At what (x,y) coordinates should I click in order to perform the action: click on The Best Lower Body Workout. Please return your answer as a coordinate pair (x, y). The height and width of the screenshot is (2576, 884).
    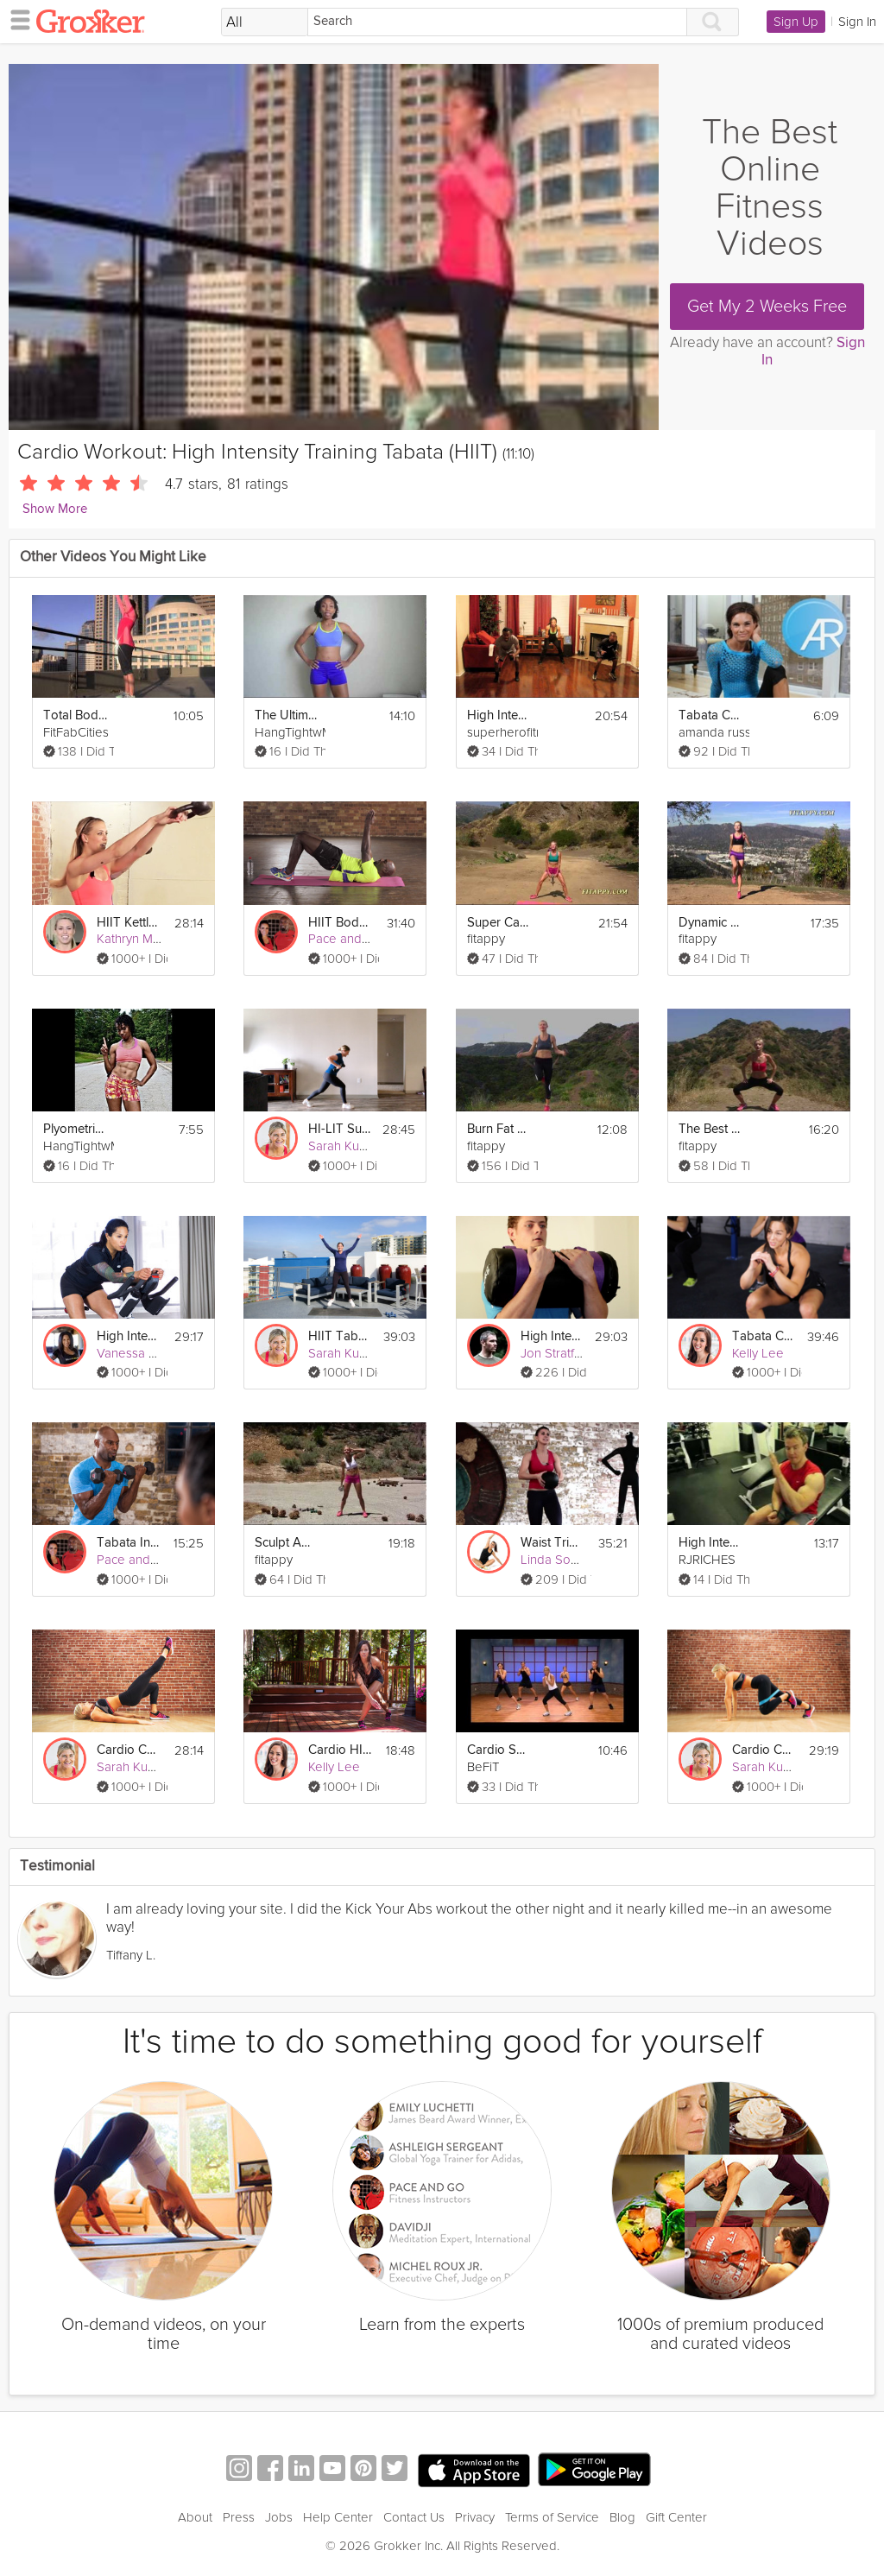
    Looking at the image, I should click on (711, 1129).